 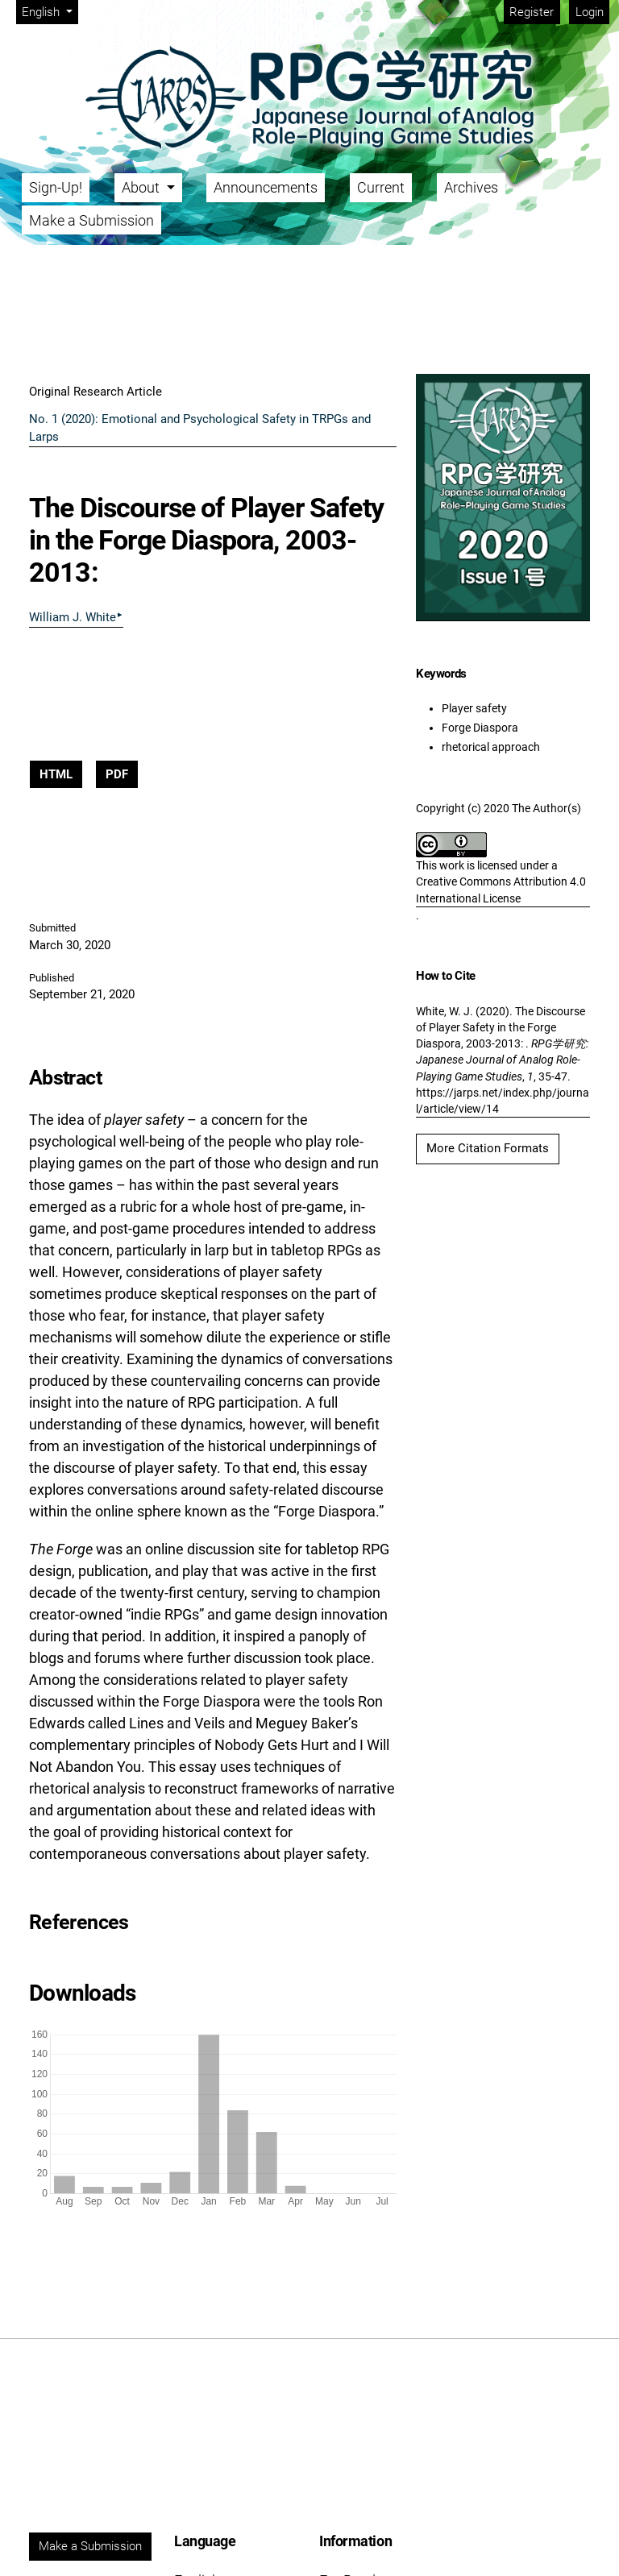 I want to click on HTML, so click(x=56, y=774).